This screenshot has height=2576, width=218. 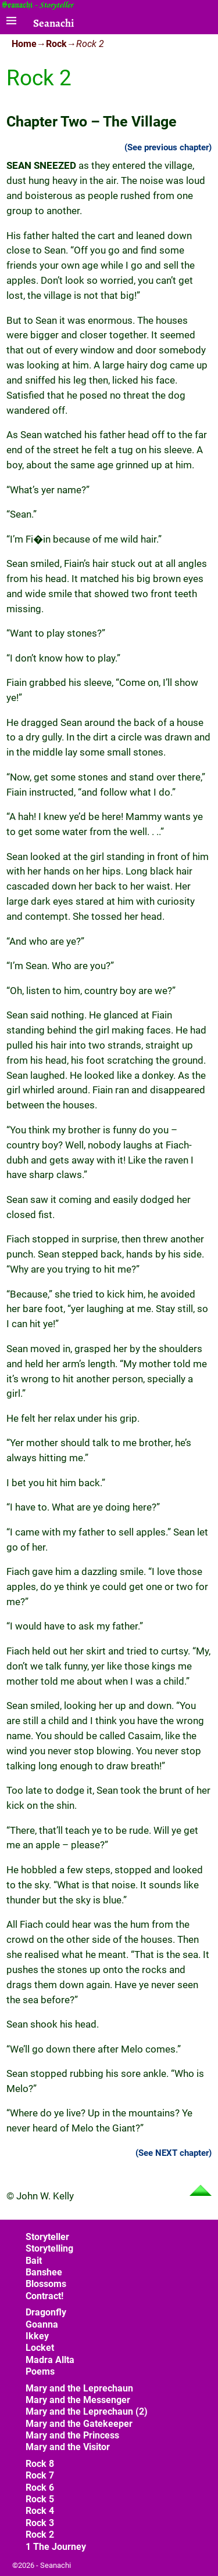 What do you see at coordinates (40, 2510) in the screenshot?
I see `Rock 4` at bounding box center [40, 2510].